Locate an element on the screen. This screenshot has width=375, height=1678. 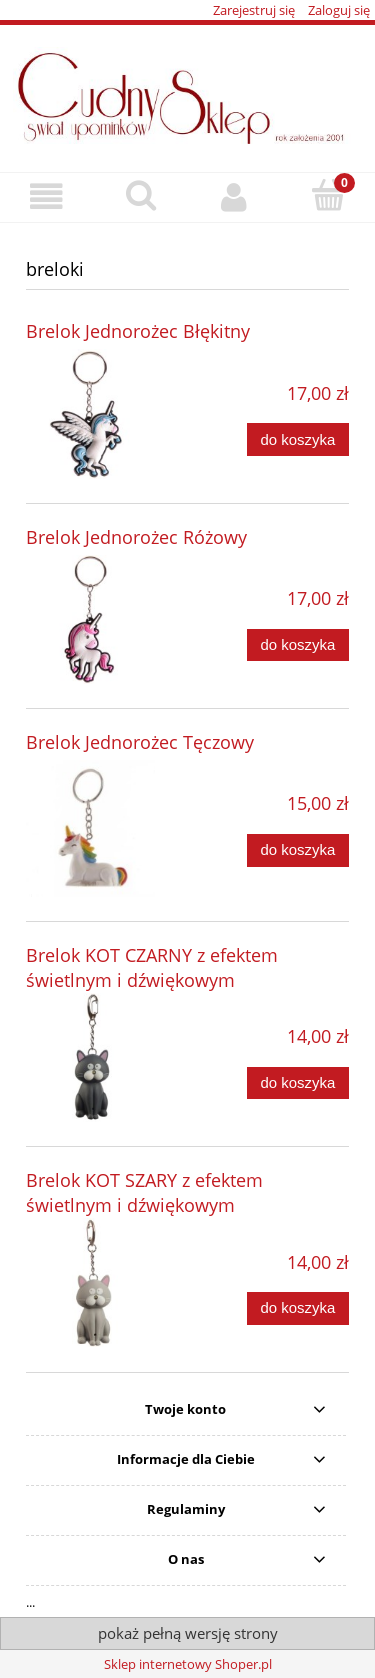
[Przejdź do produktu Brelok KOT SZARY z efektem świetlnym i dźwiękowym] is located at coordinates (90, 1282).